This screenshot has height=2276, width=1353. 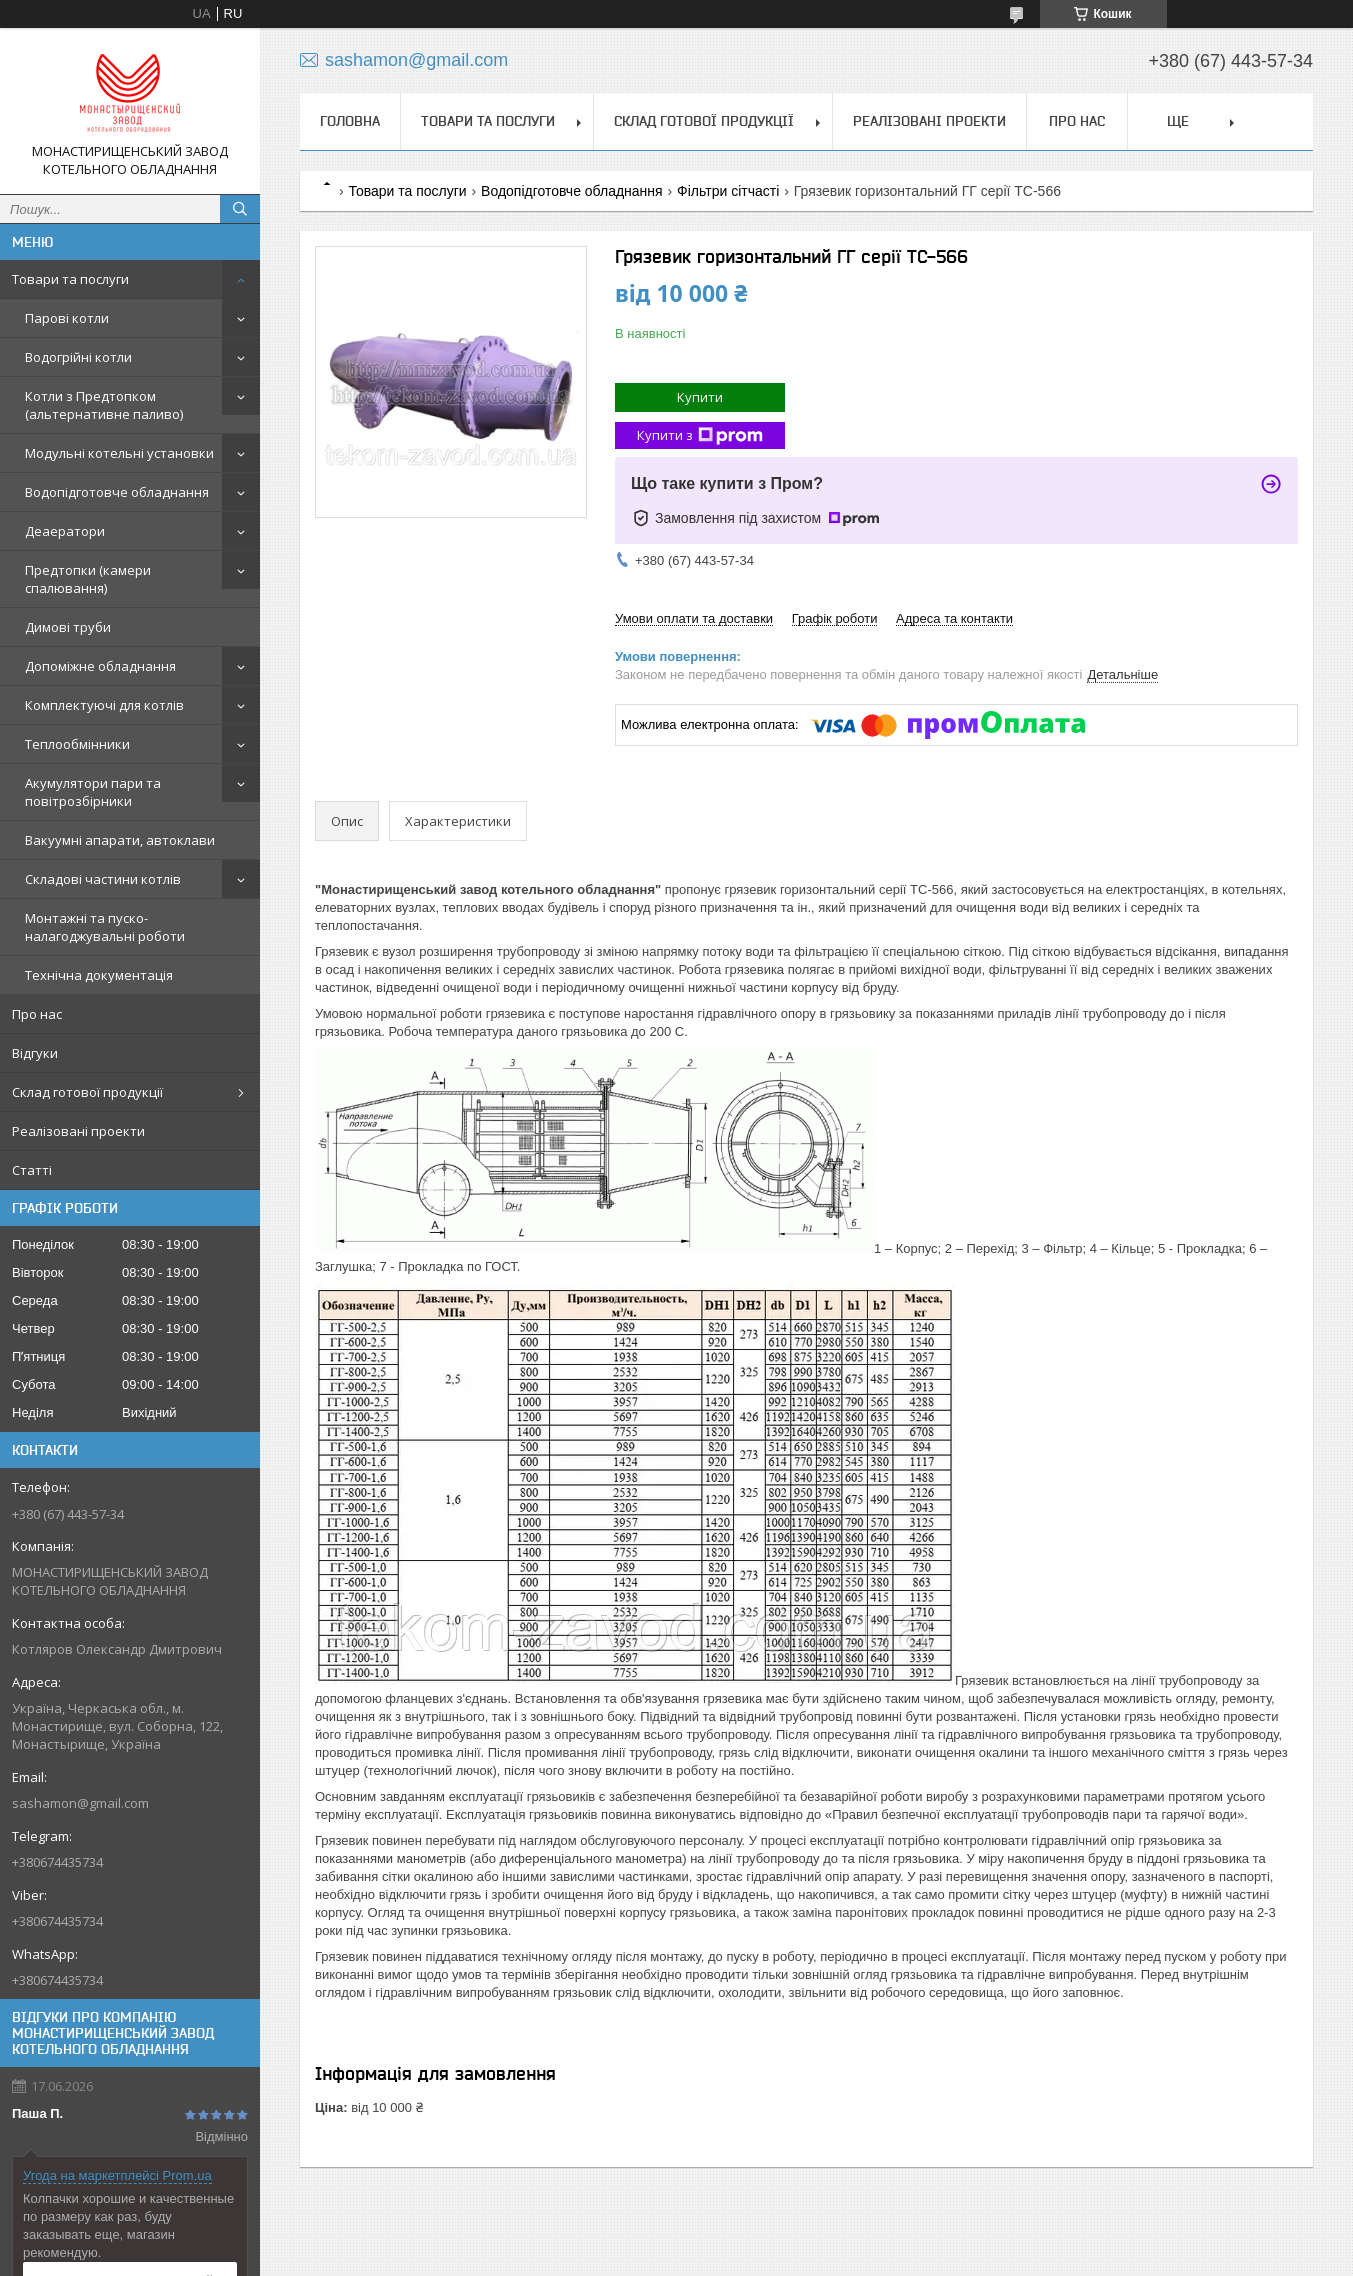 What do you see at coordinates (105, 927) in the screenshot?
I see `Монтажні та пуско-налагоджувальні роботи` at bounding box center [105, 927].